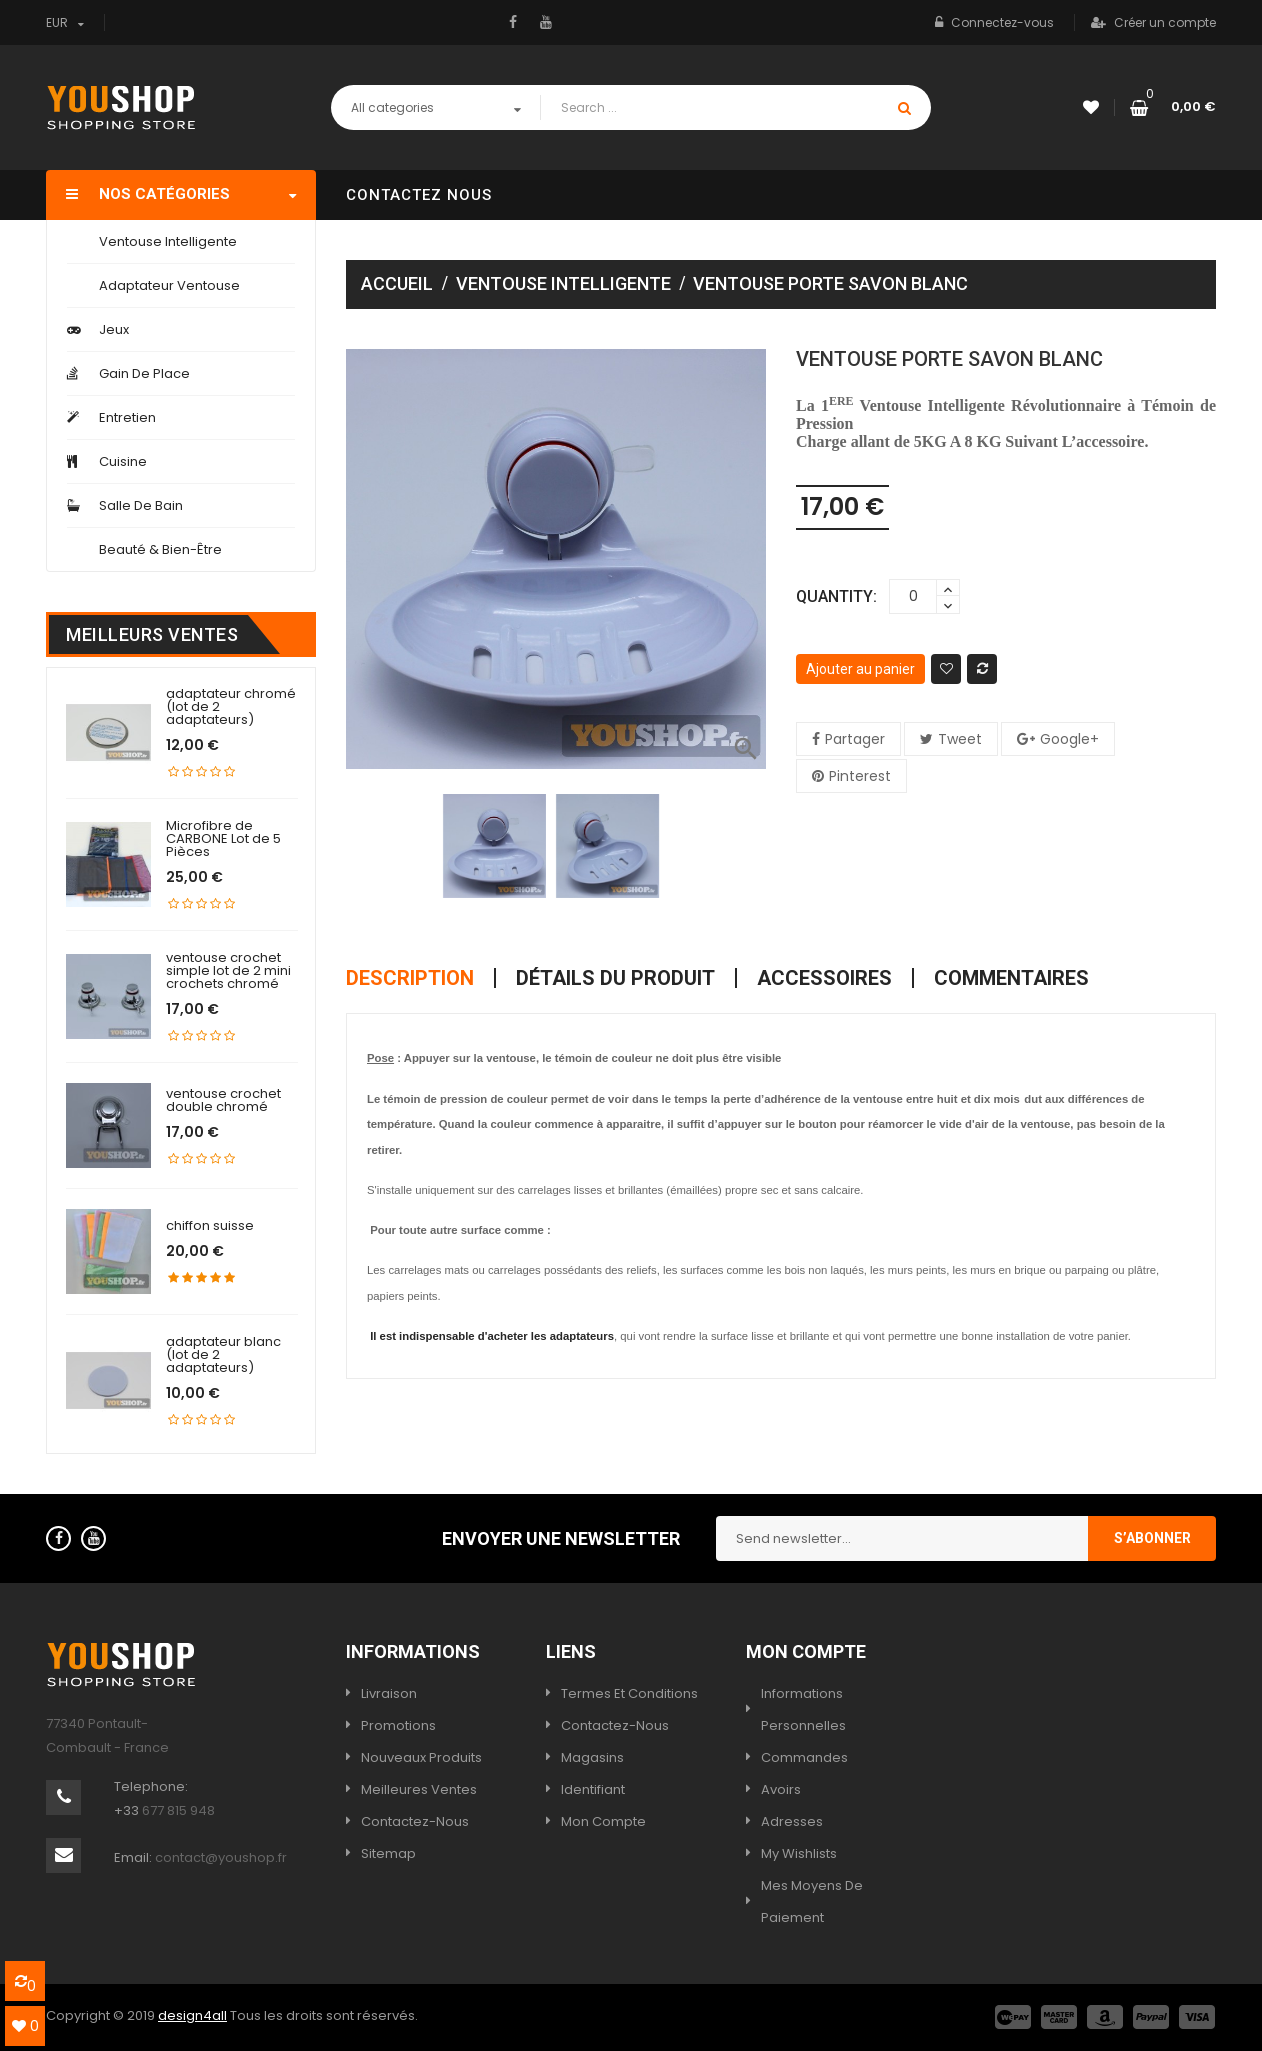 This screenshot has height=2051, width=1262. I want to click on chiffon suisse, so click(210, 1225).